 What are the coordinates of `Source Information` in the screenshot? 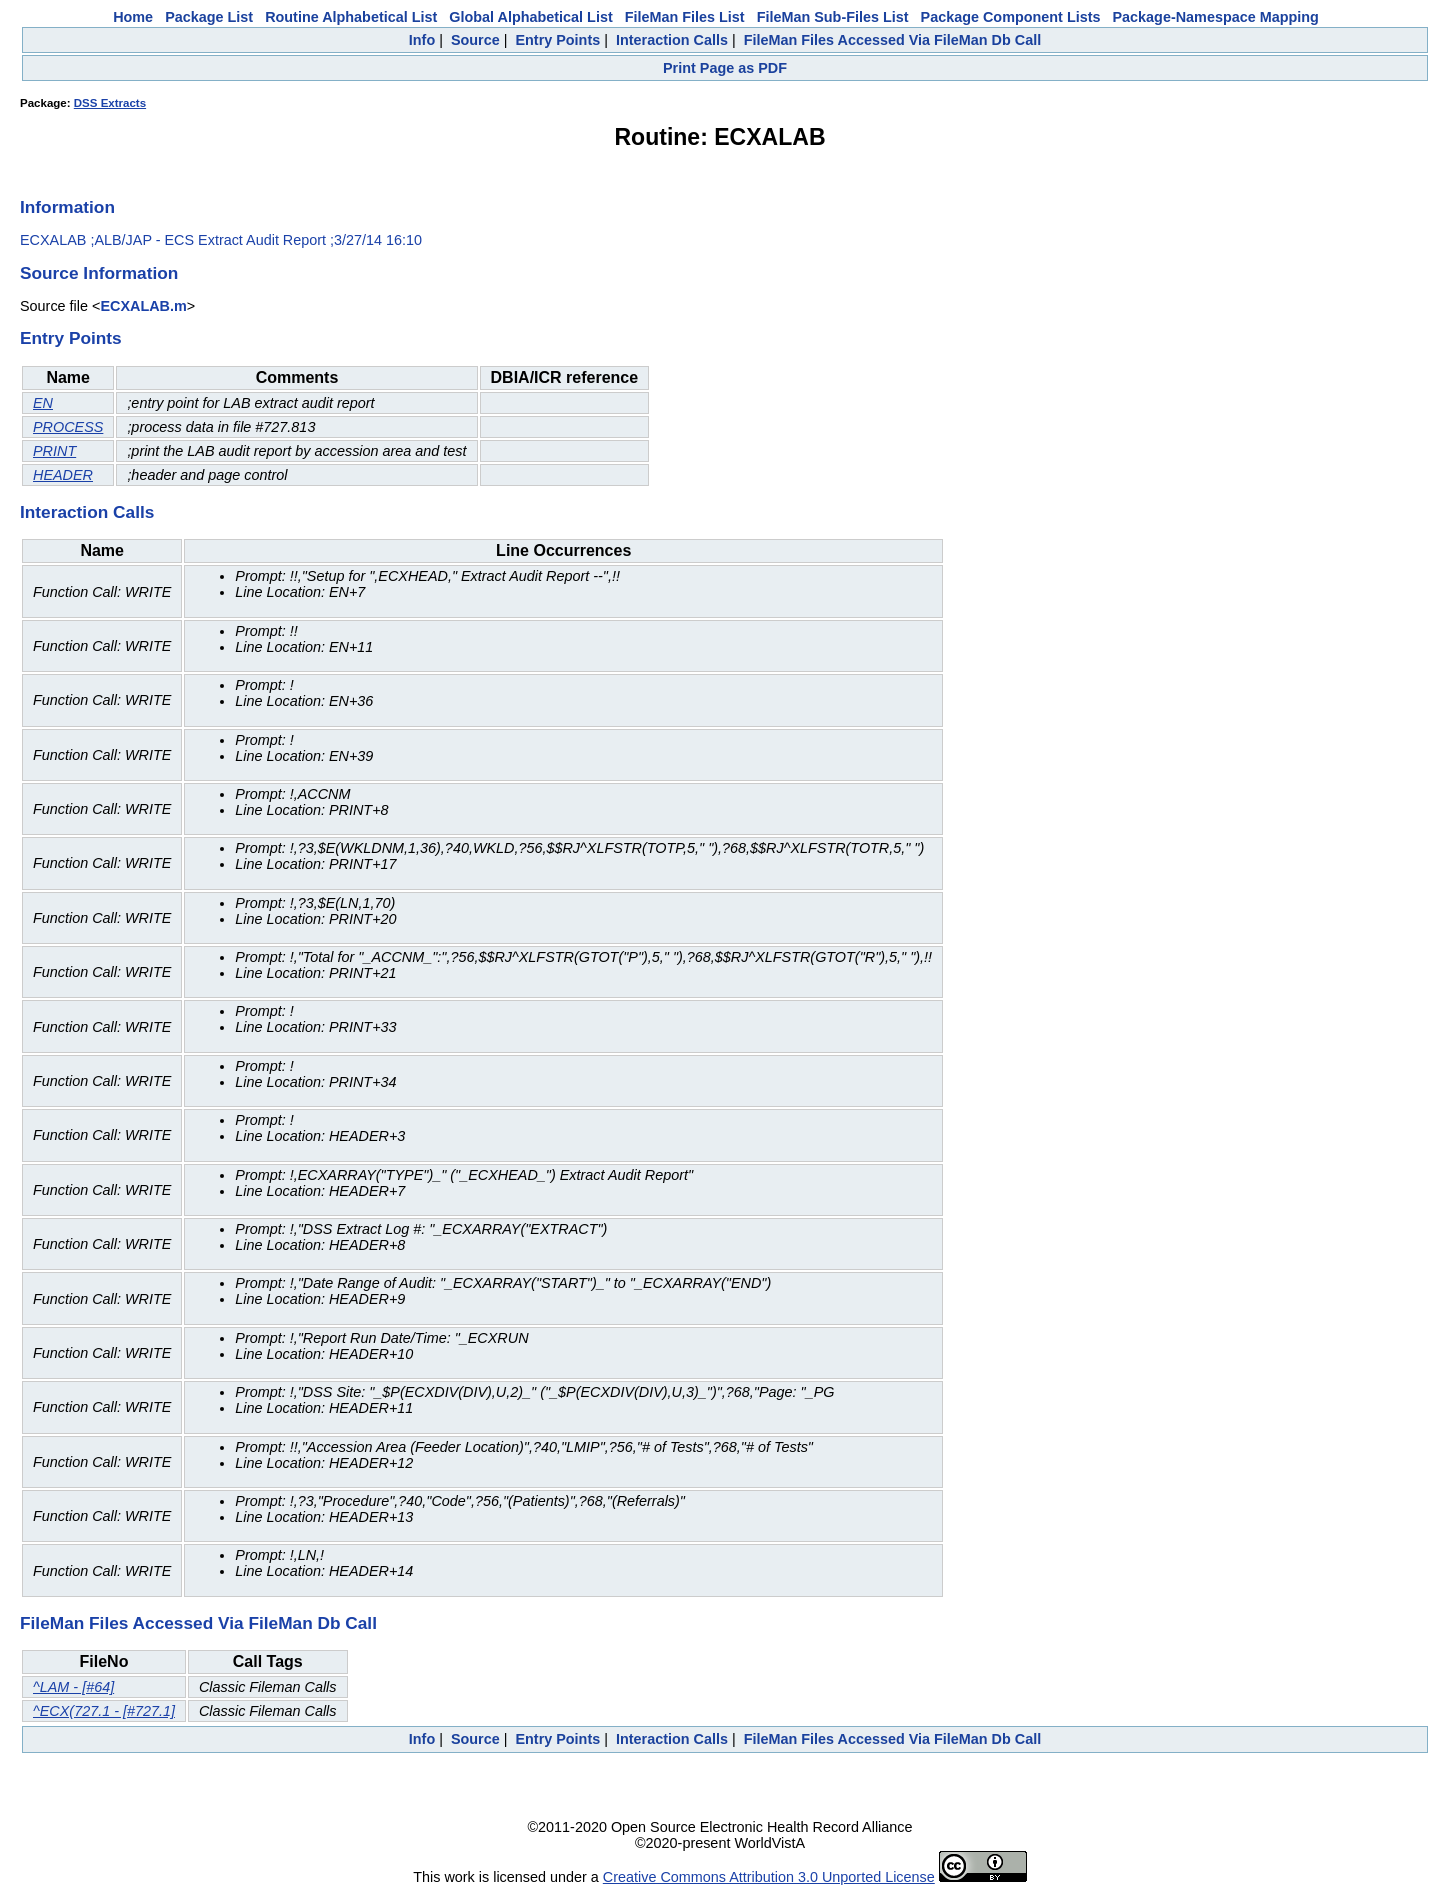 It's located at (99, 273).